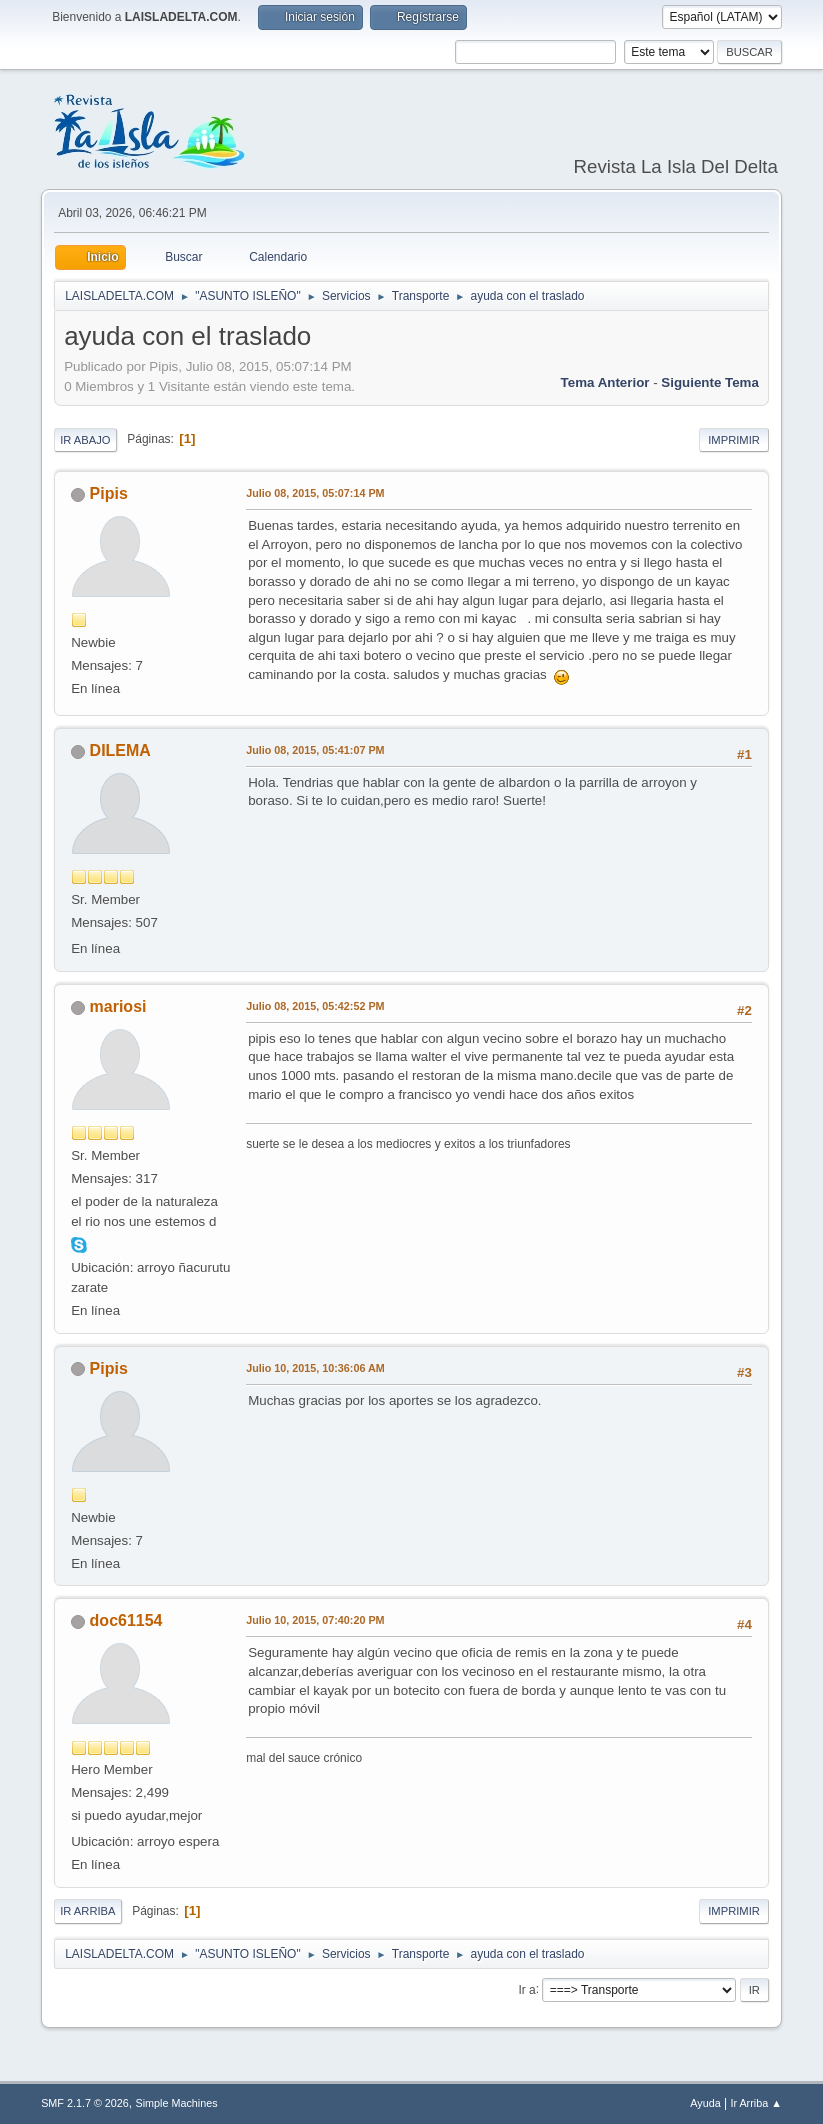 The height and width of the screenshot is (2124, 823). I want to click on doc61154, so click(126, 1620).